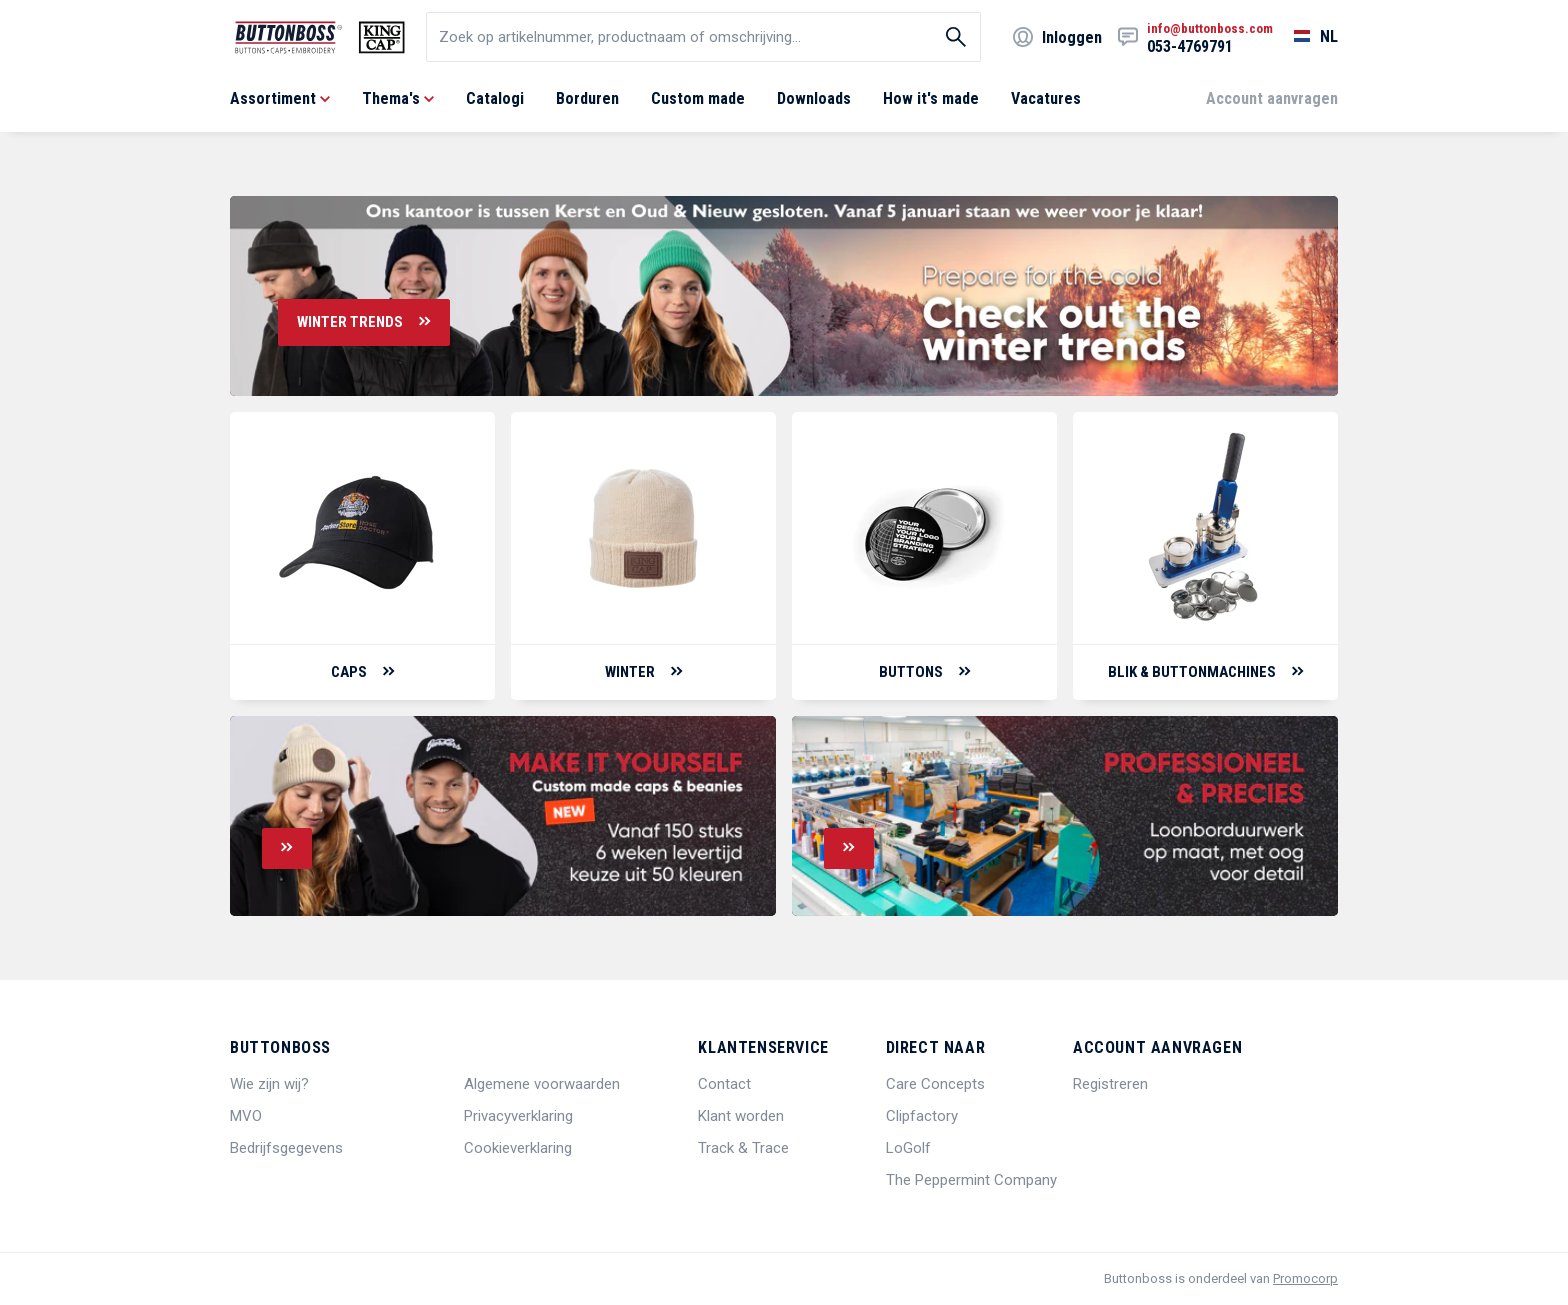 Image resolution: width=1568 pixels, height=1305 pixels. Describe the element at coordinates (246, 1116) in the screenshot. I see `MVO` at that location.